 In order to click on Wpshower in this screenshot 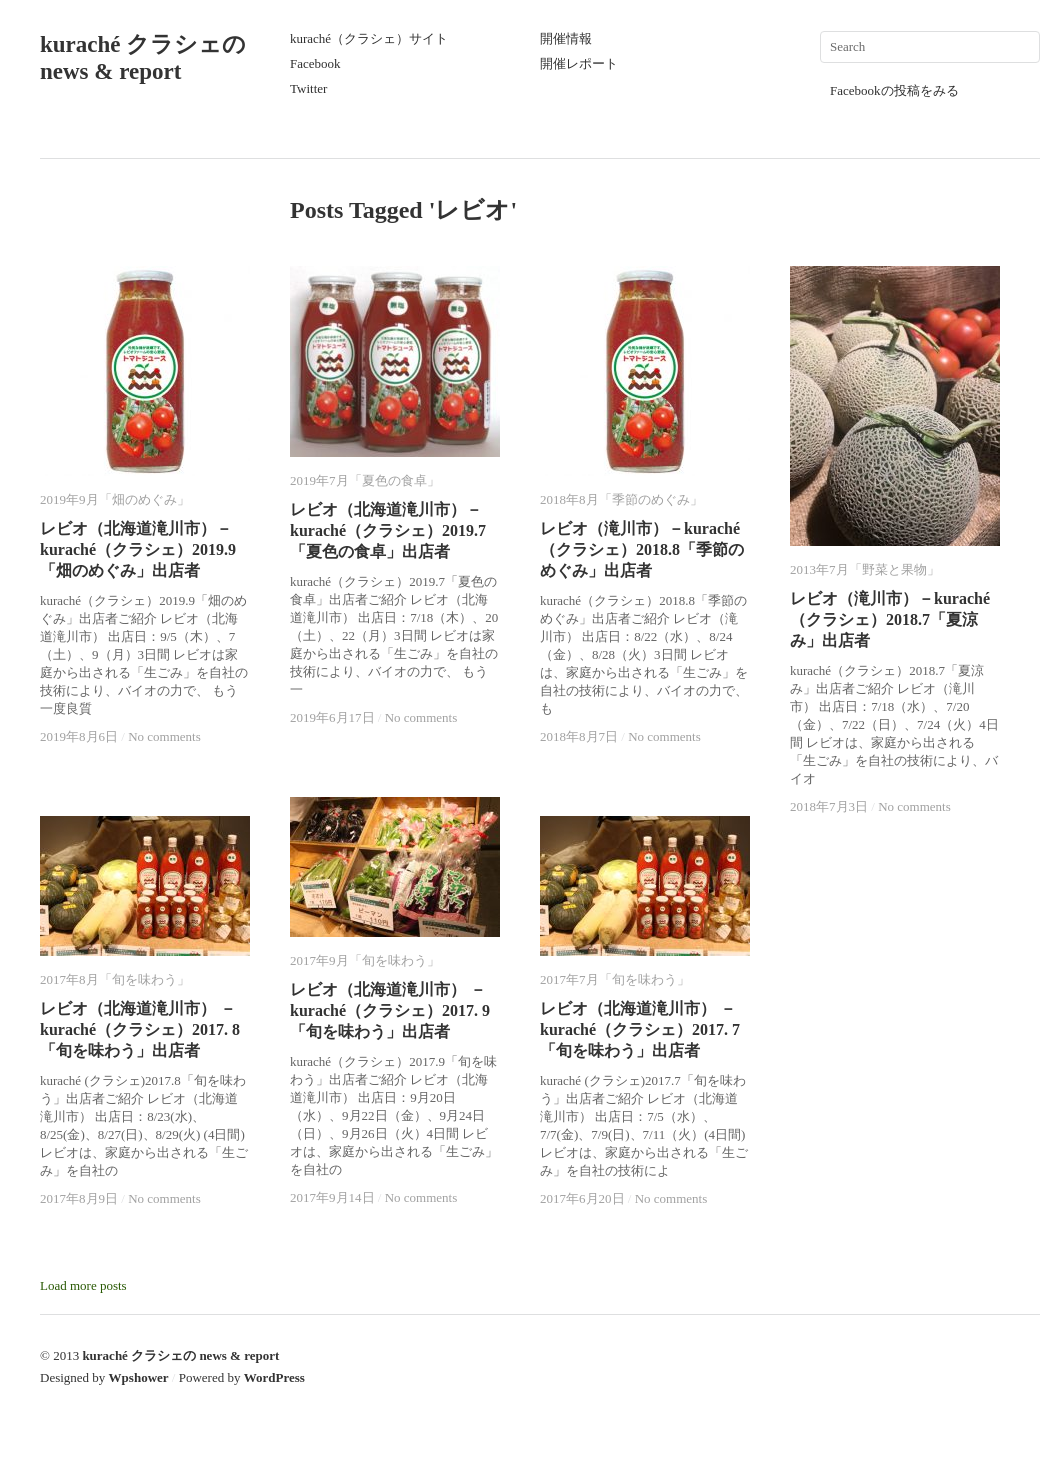, I will do `click(139, 1377)`.